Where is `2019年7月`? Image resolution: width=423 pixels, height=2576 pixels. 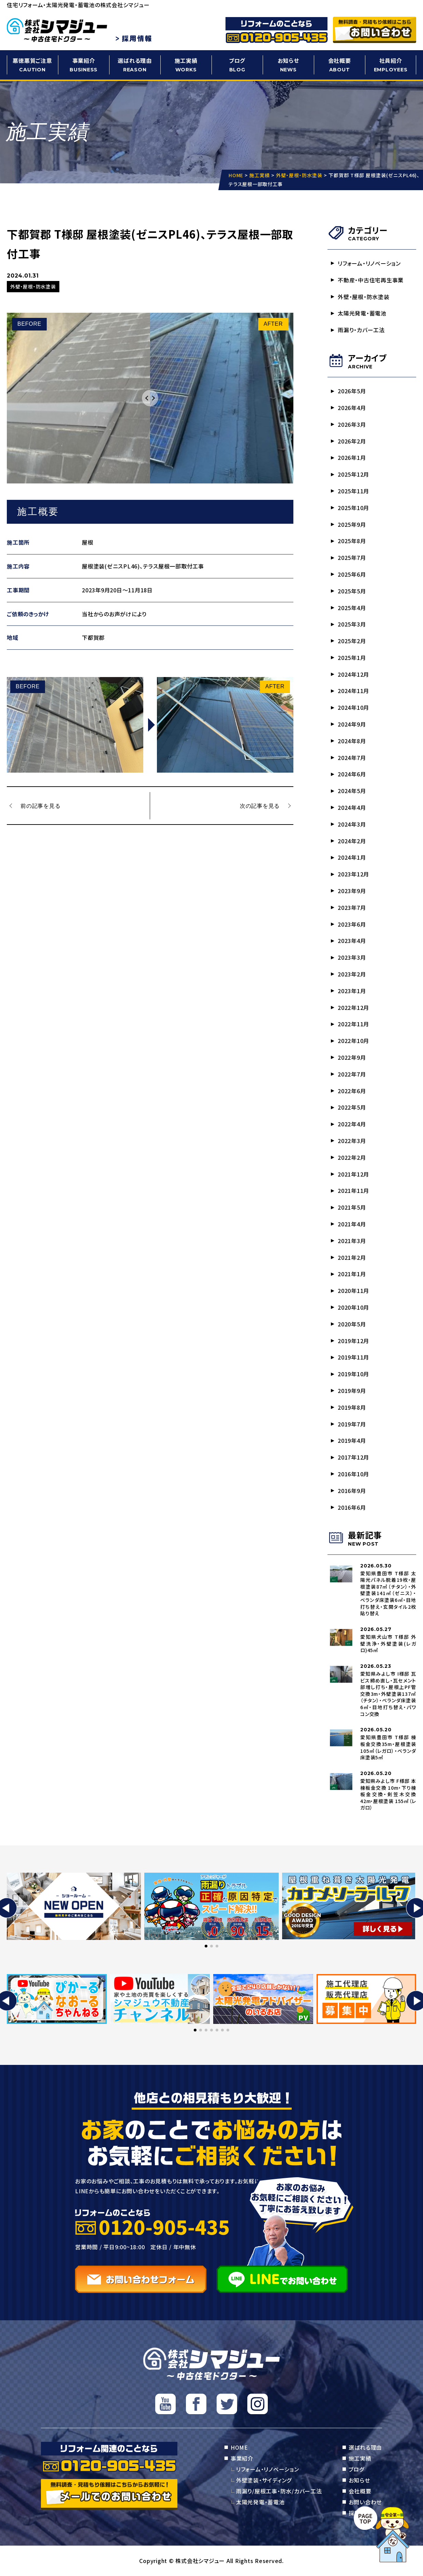 2019年7月 is located at coordinates (352, 1424).